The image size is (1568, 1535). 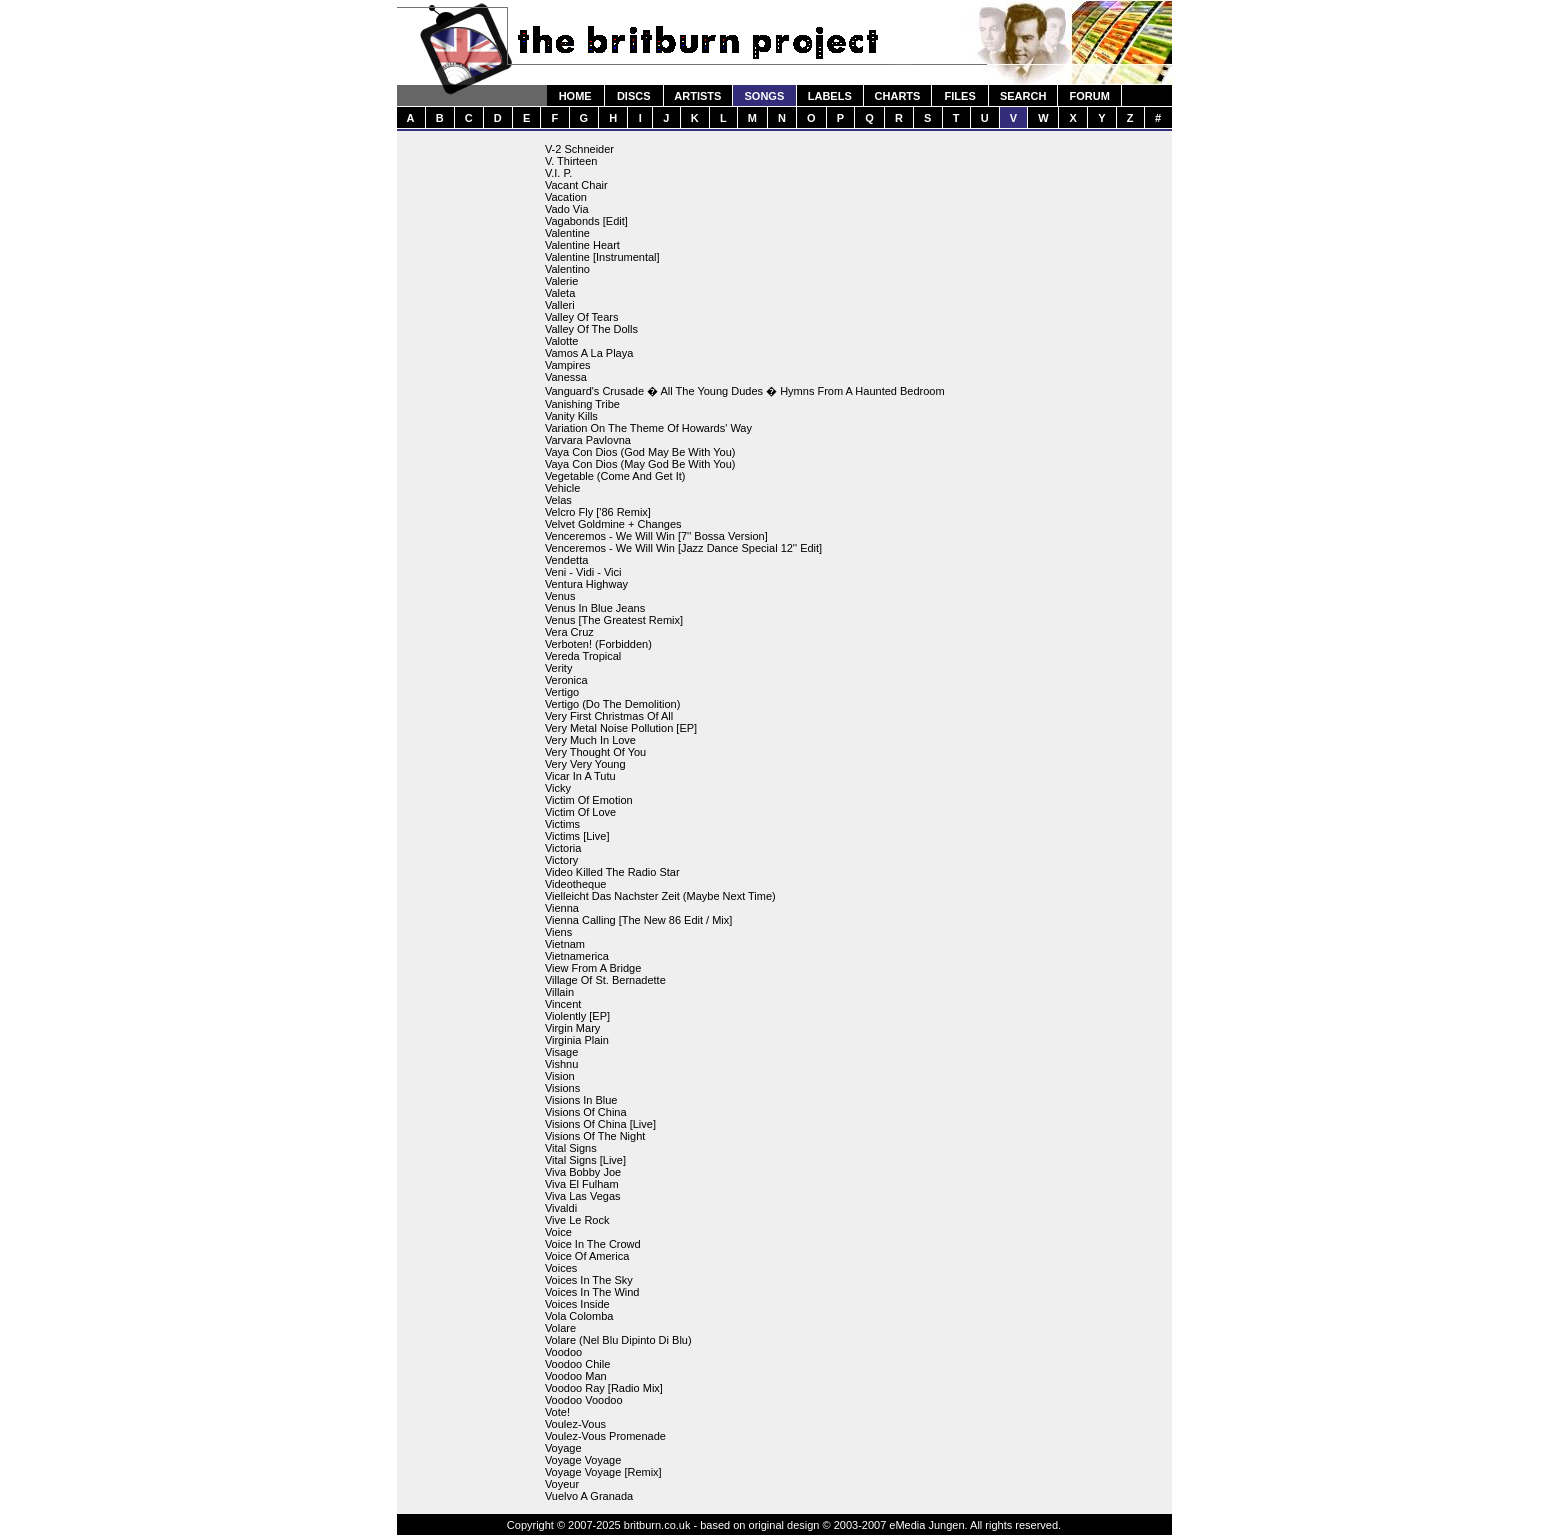 I want to click on Very Very Young, so click(x=585, y=764).